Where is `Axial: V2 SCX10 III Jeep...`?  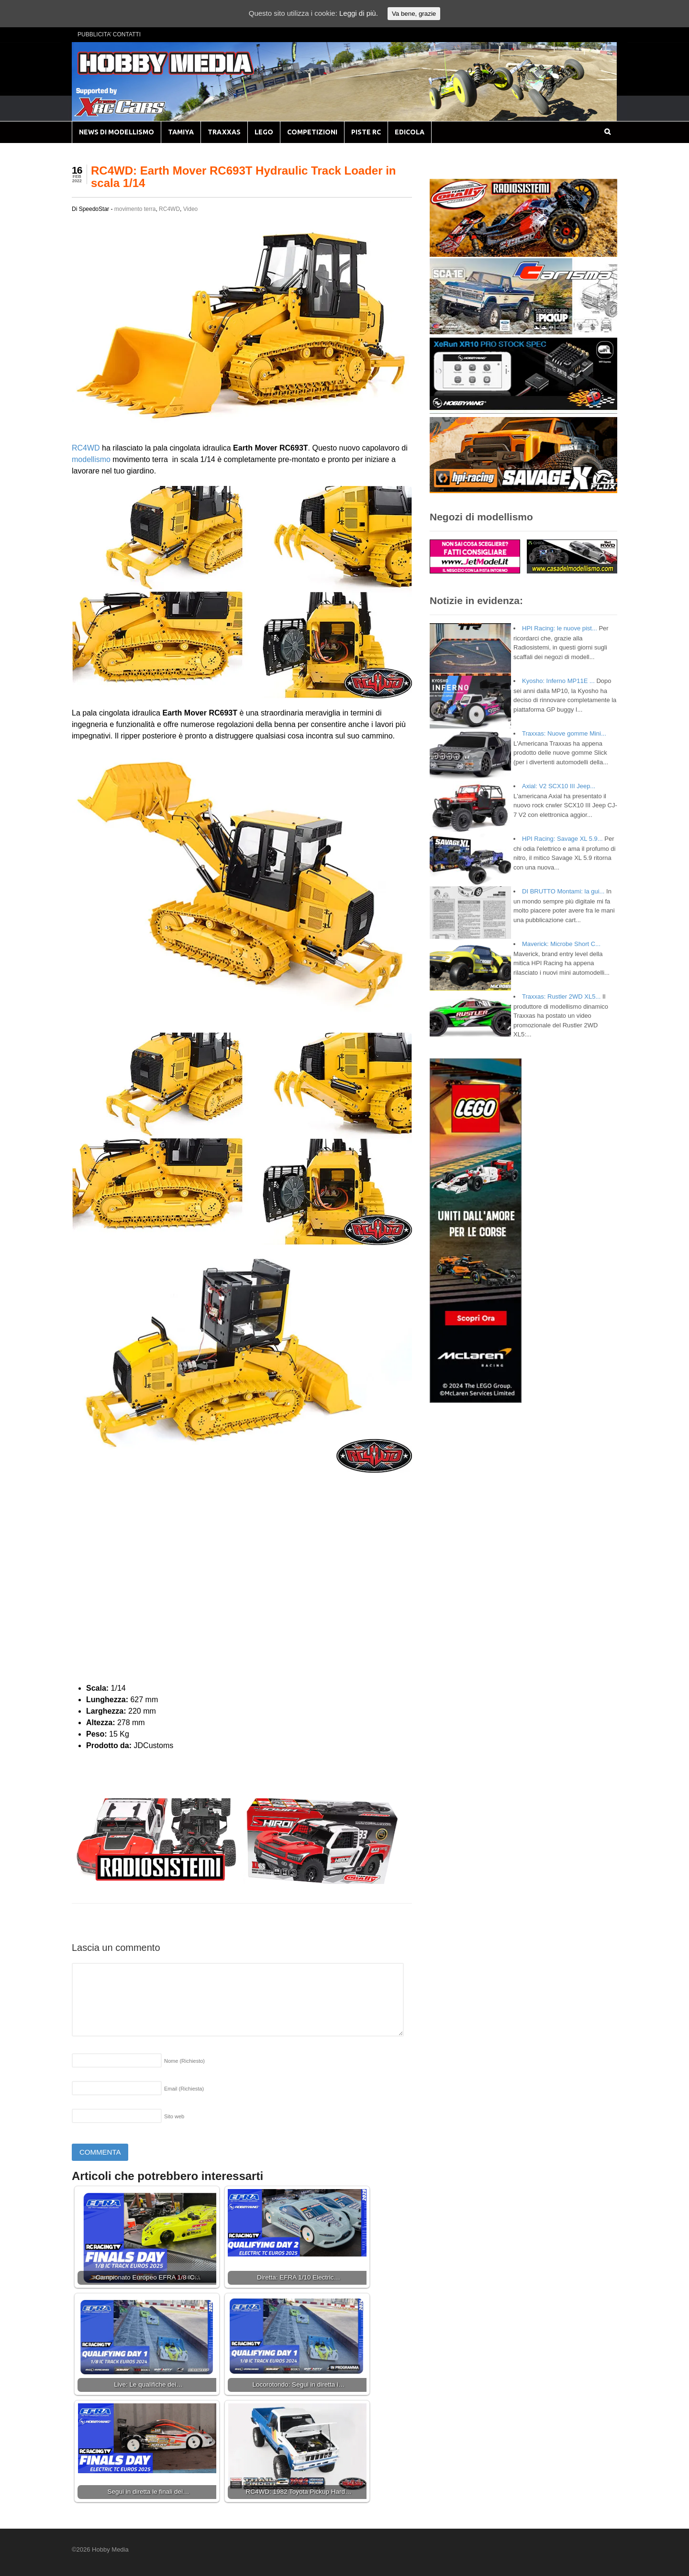 Axial: V2 SCX10 III Jeep... is located at coordinates (558, 786).